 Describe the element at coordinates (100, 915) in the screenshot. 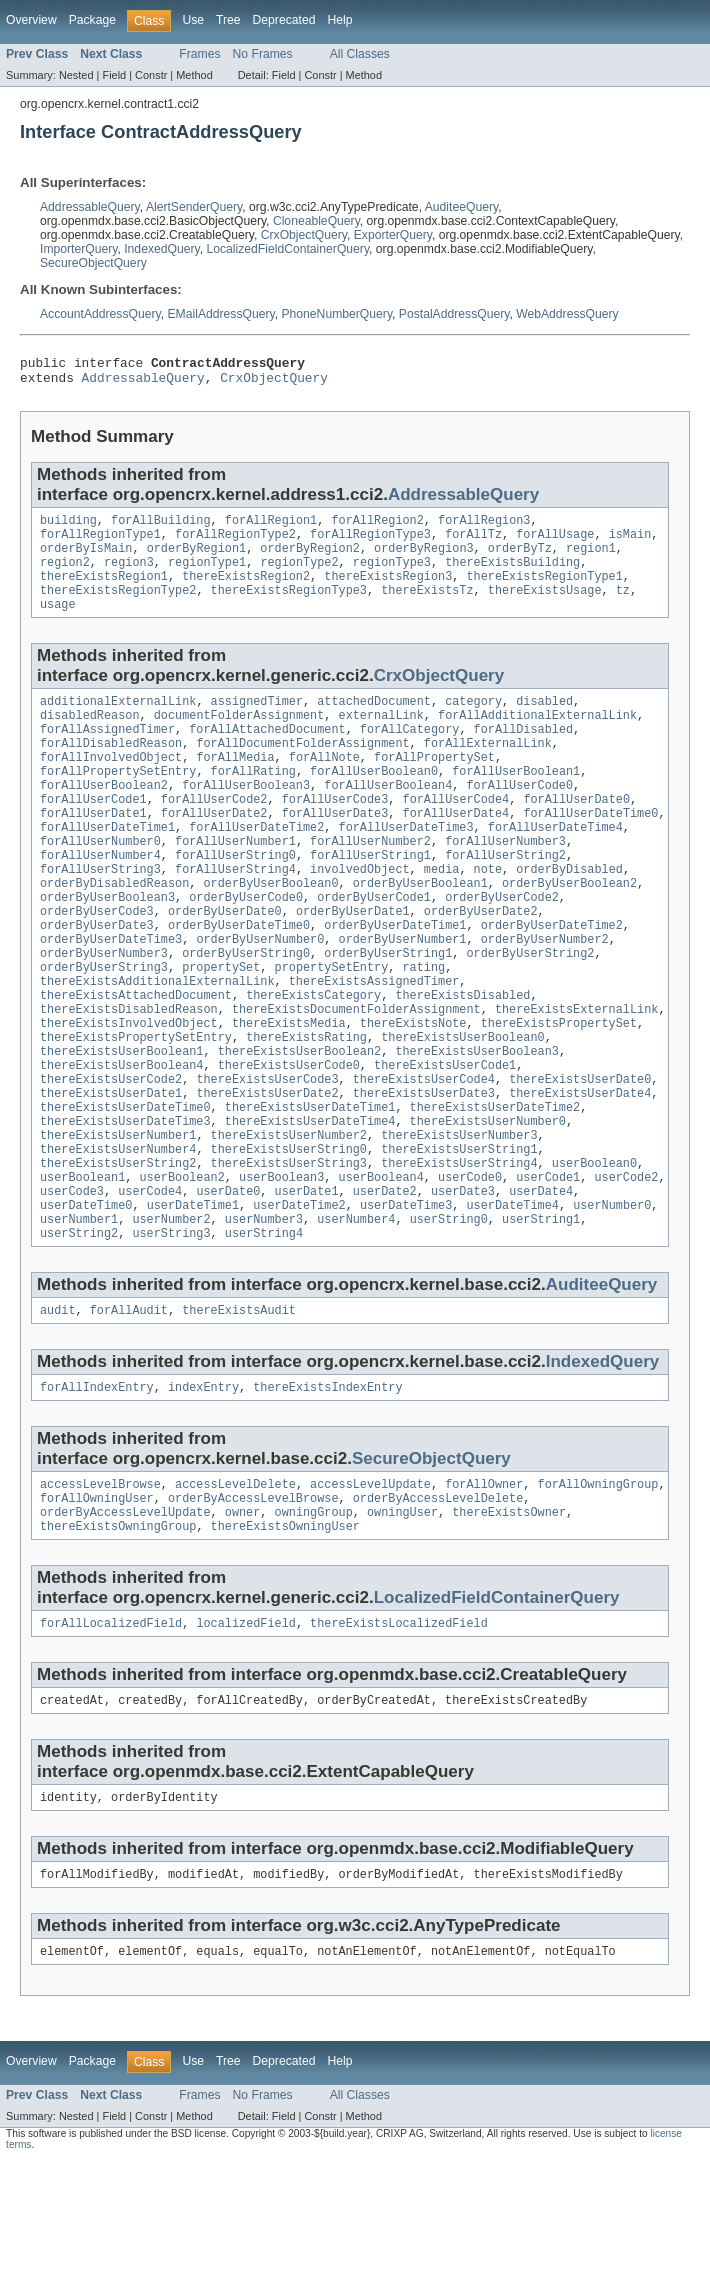

I see `forAllUserString3` at that location.